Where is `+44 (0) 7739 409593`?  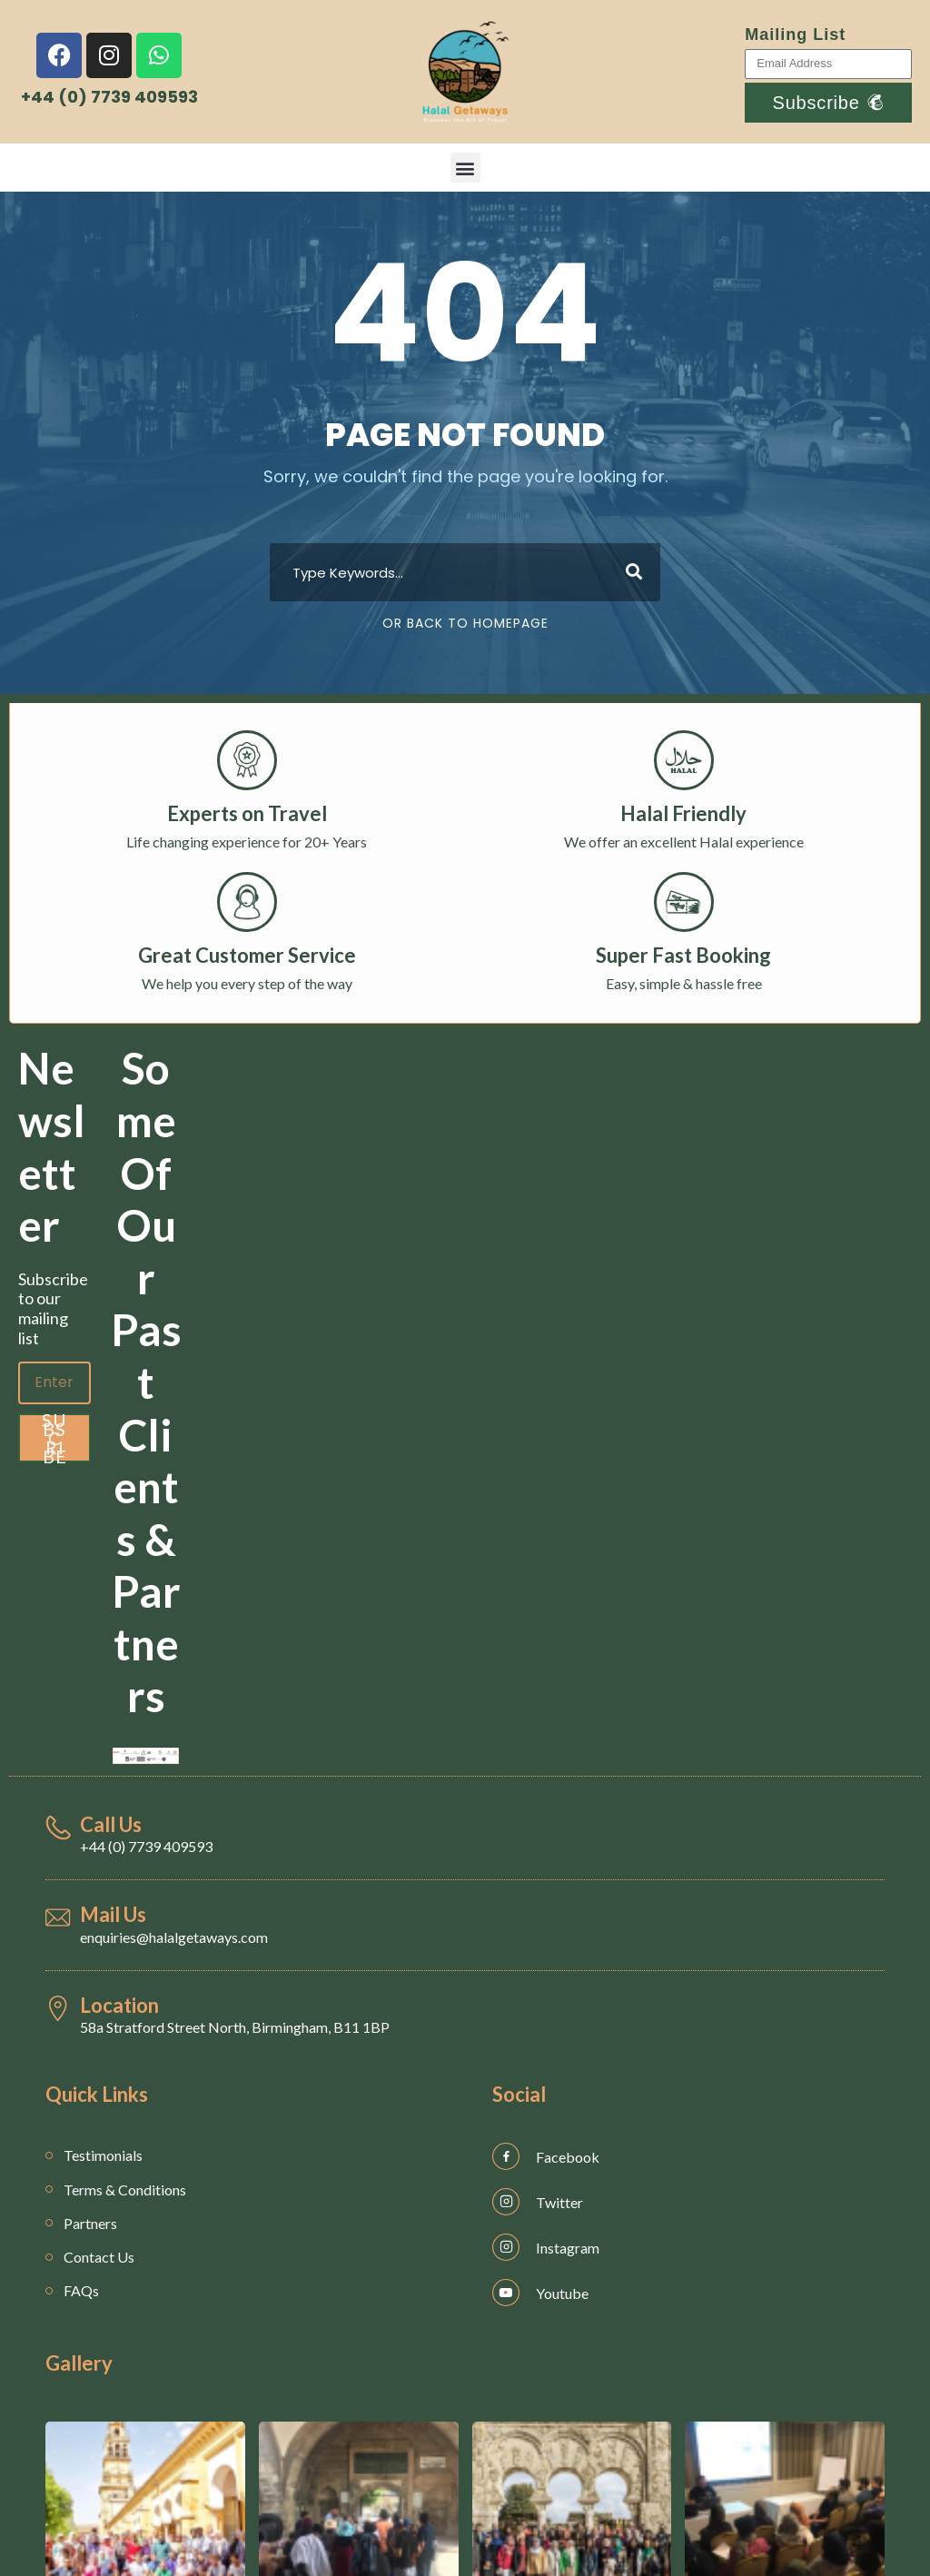
+44 (0) 7739 409593 is located at coordinates (146, 1846).